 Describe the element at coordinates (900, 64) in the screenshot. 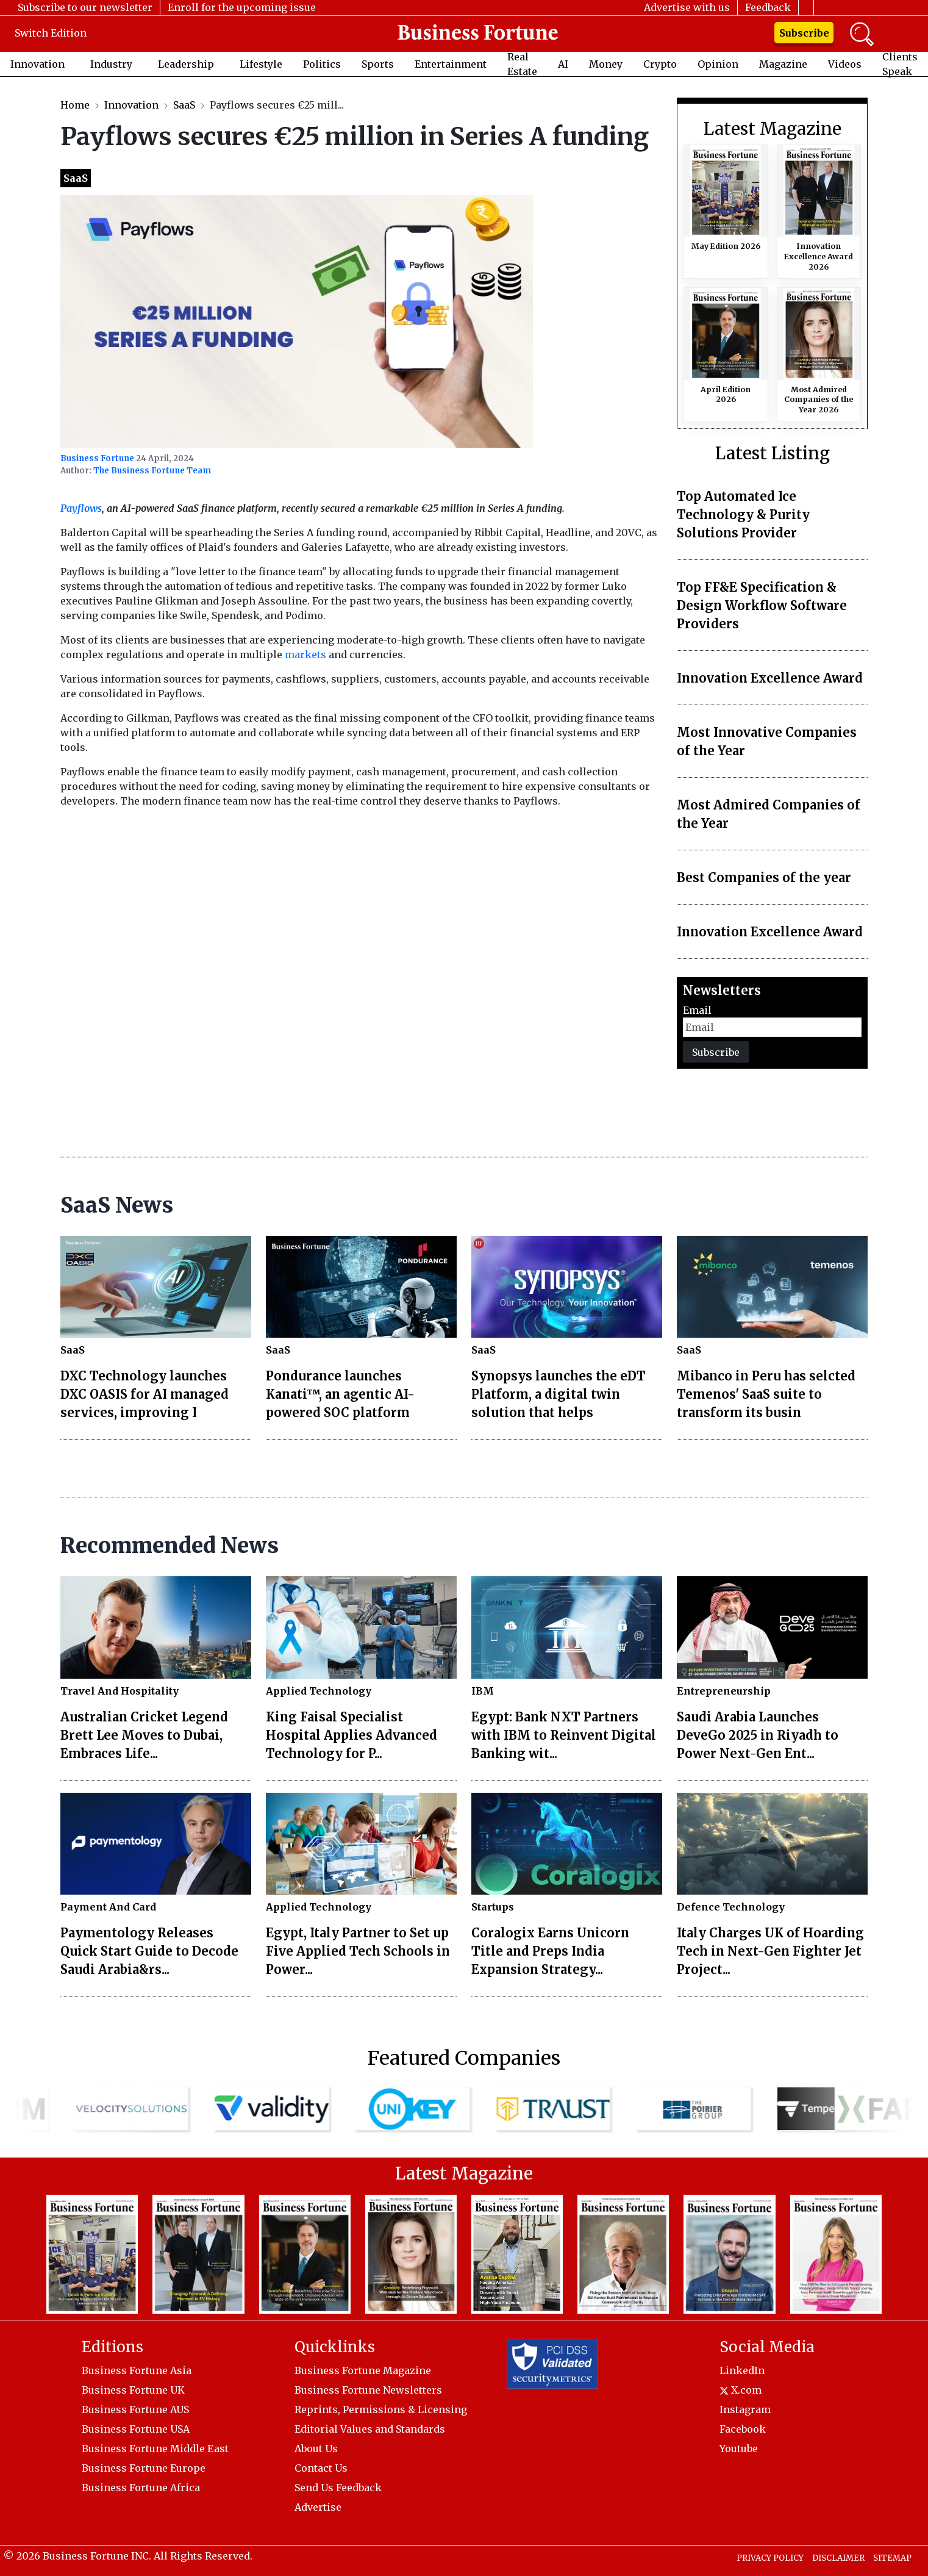

I see `Clients Speak` at that location.